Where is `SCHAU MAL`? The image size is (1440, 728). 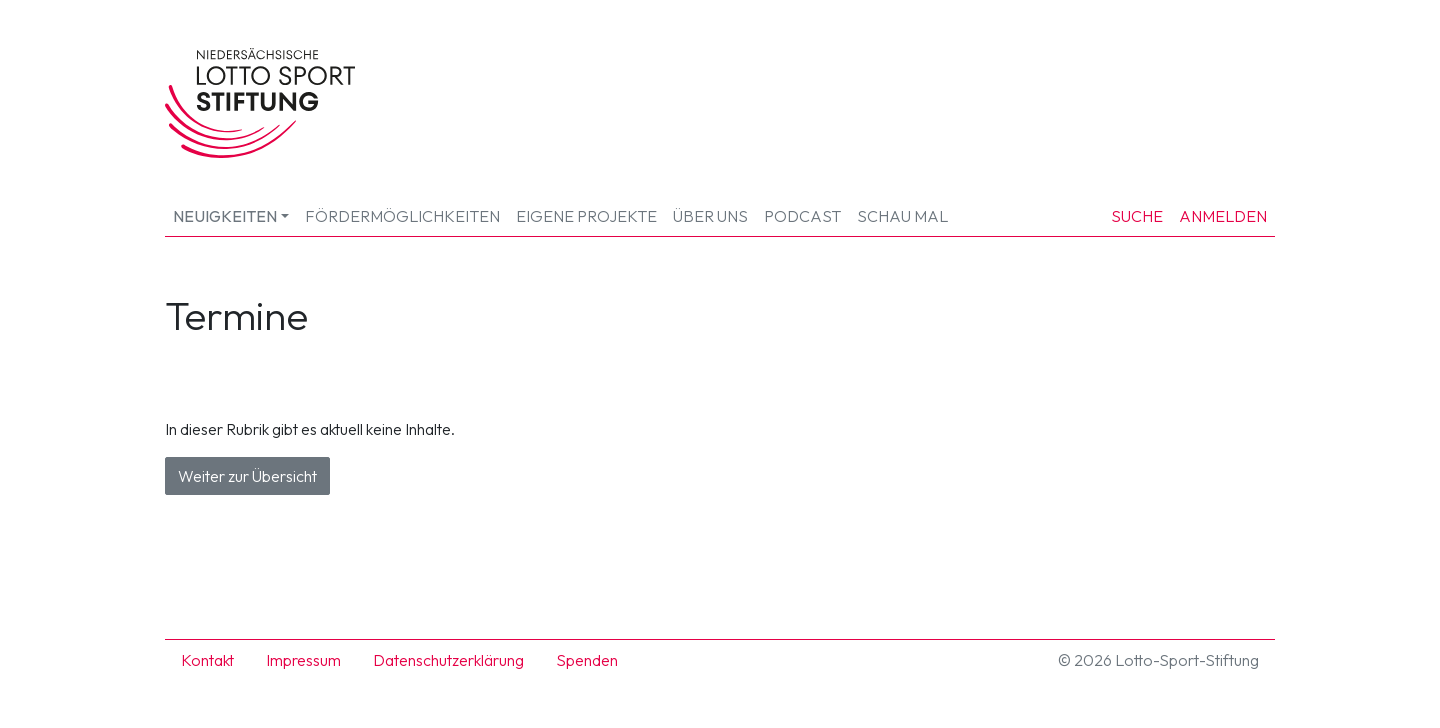
SCHAU MAL is located at coordinates (902, 216).